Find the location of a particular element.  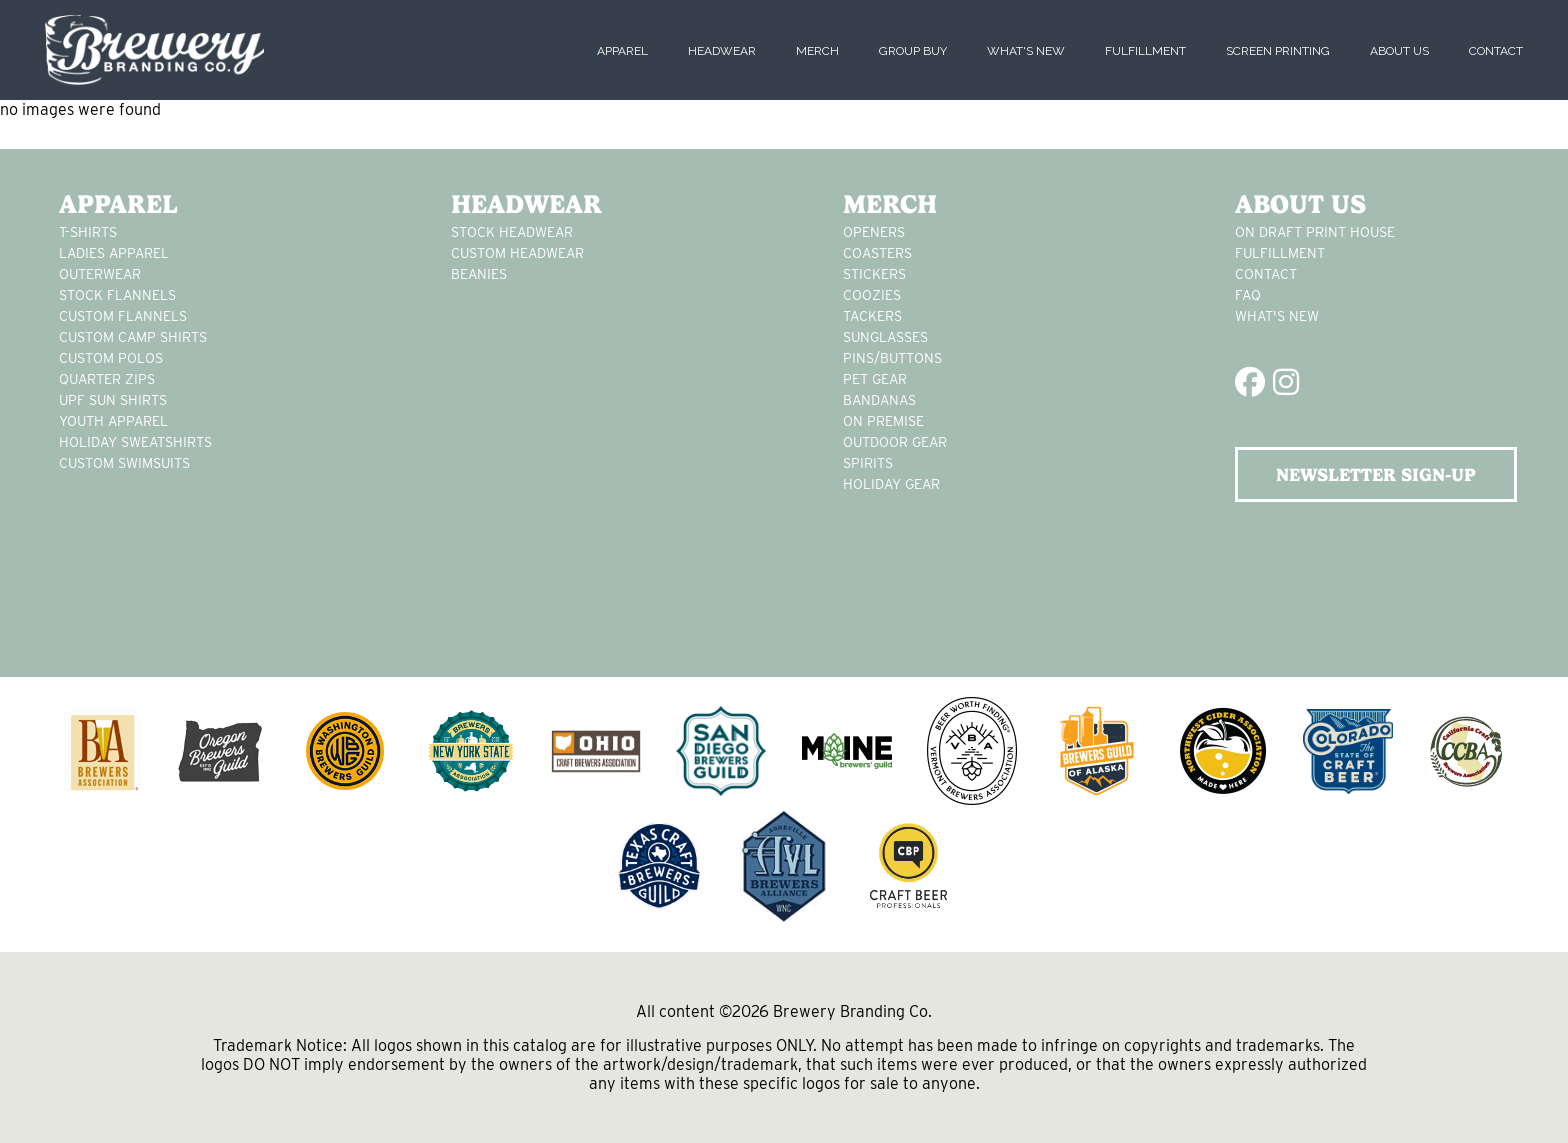

Screen Printing is located at coordinates (1278, 51).